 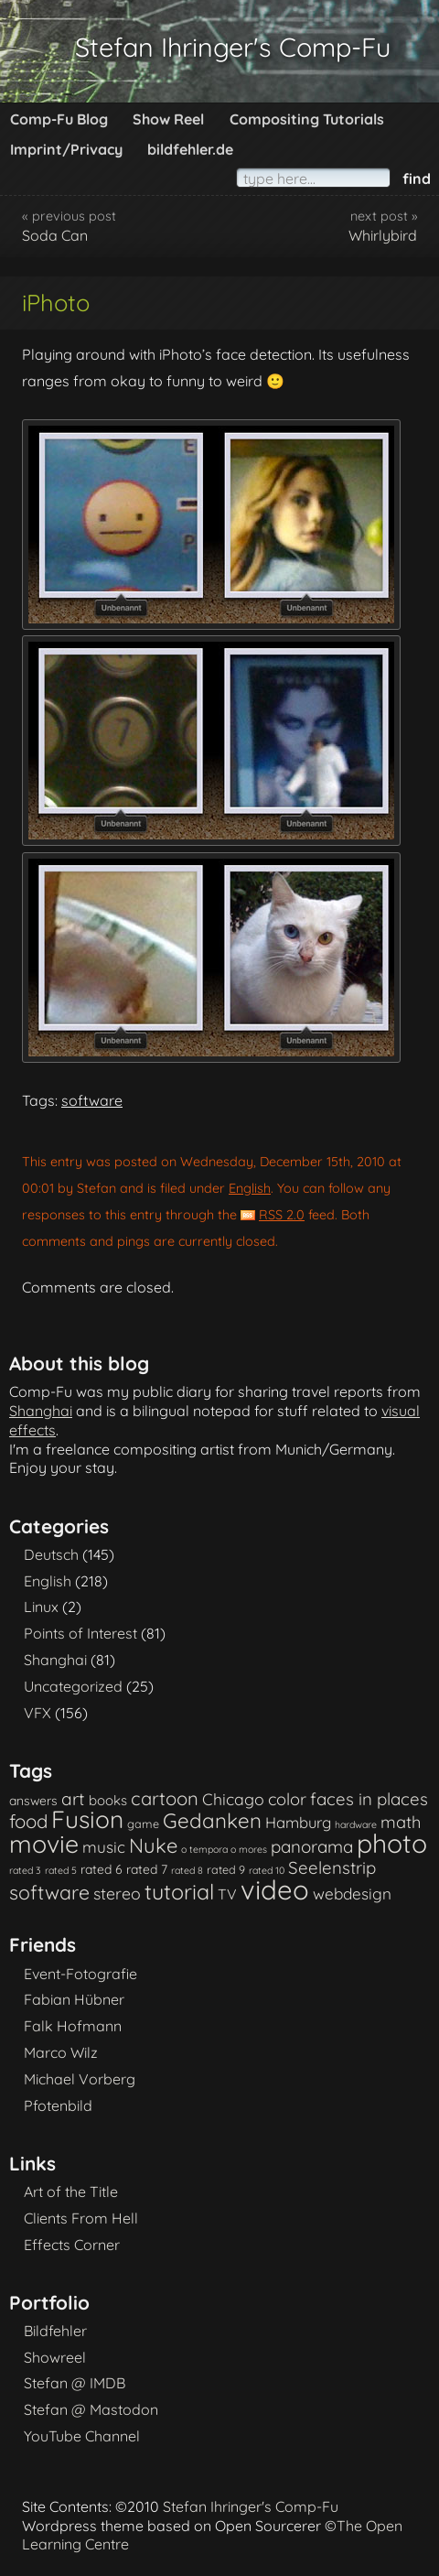 What do you see at coordinates (91, 2409) in the screenshot?
I see `Stefan @ Mastodon` at bounding box center [91, 2409].